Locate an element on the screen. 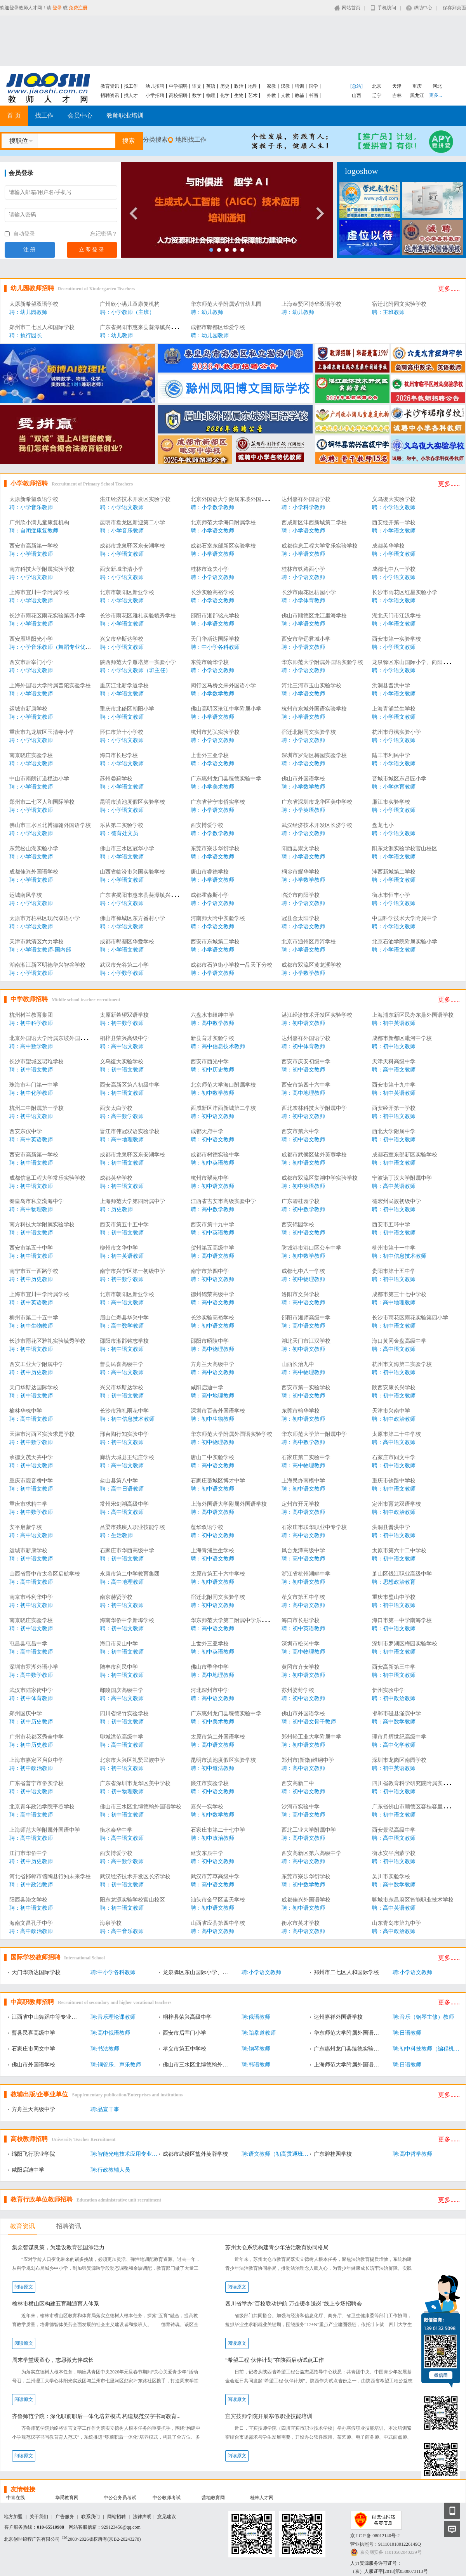 This screenshot has width=466, height=2576. 聘：高中英语教师 is located at coordinates (31, 1139).